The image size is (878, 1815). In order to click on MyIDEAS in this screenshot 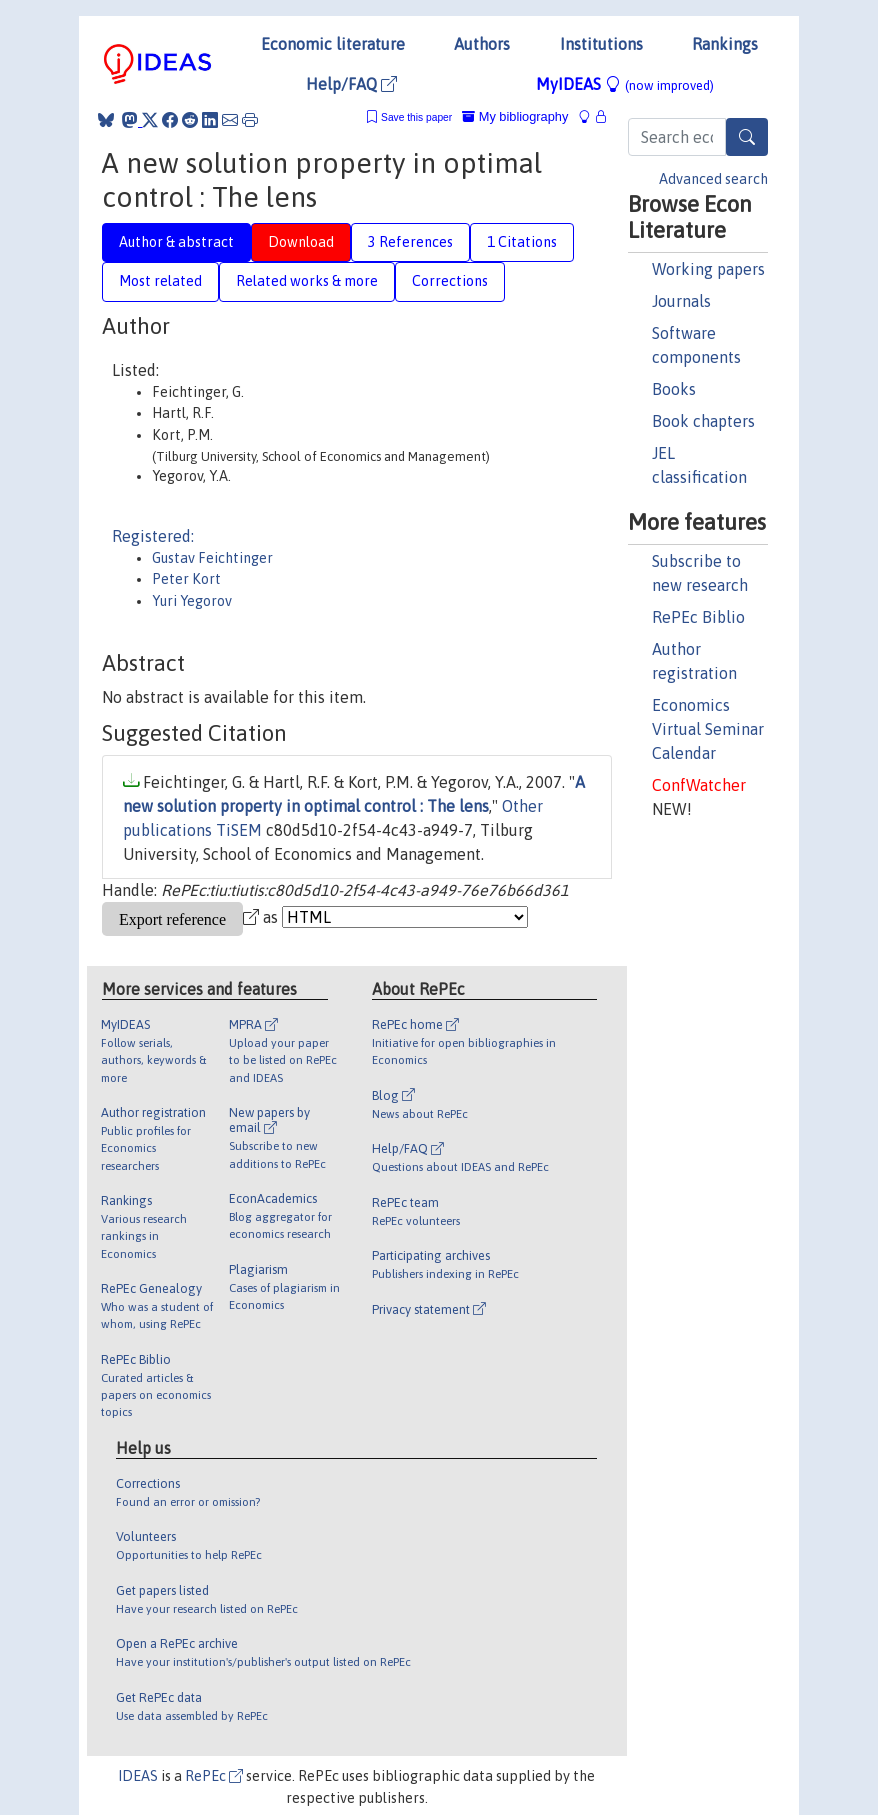, I will do `click(625, 84)`.